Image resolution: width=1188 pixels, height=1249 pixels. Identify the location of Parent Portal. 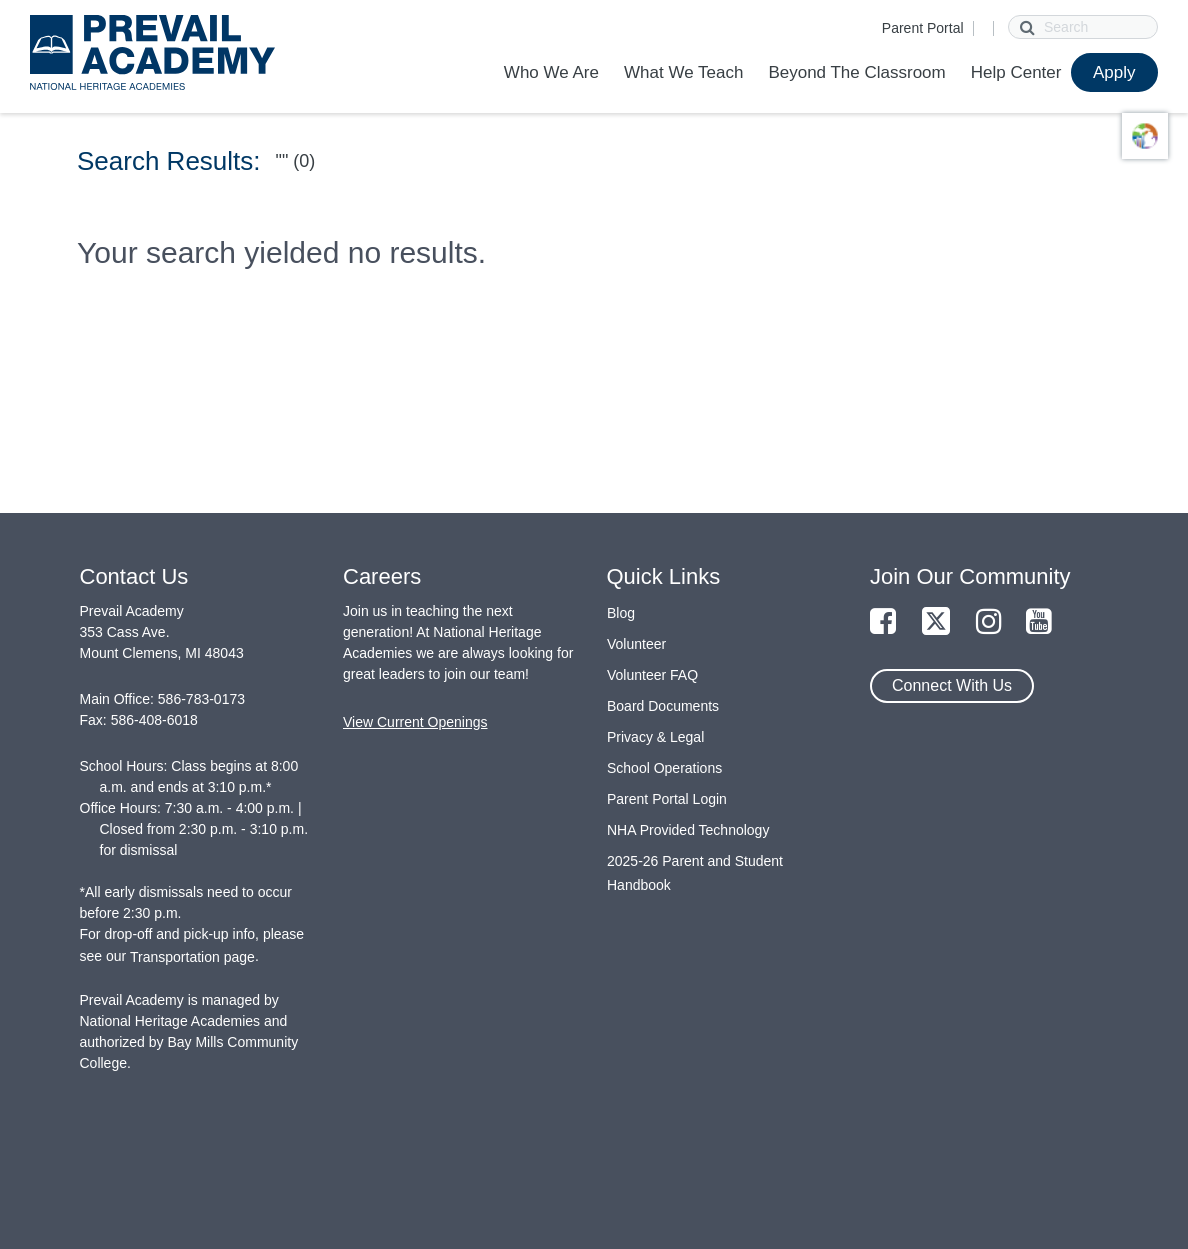
(923, 28).